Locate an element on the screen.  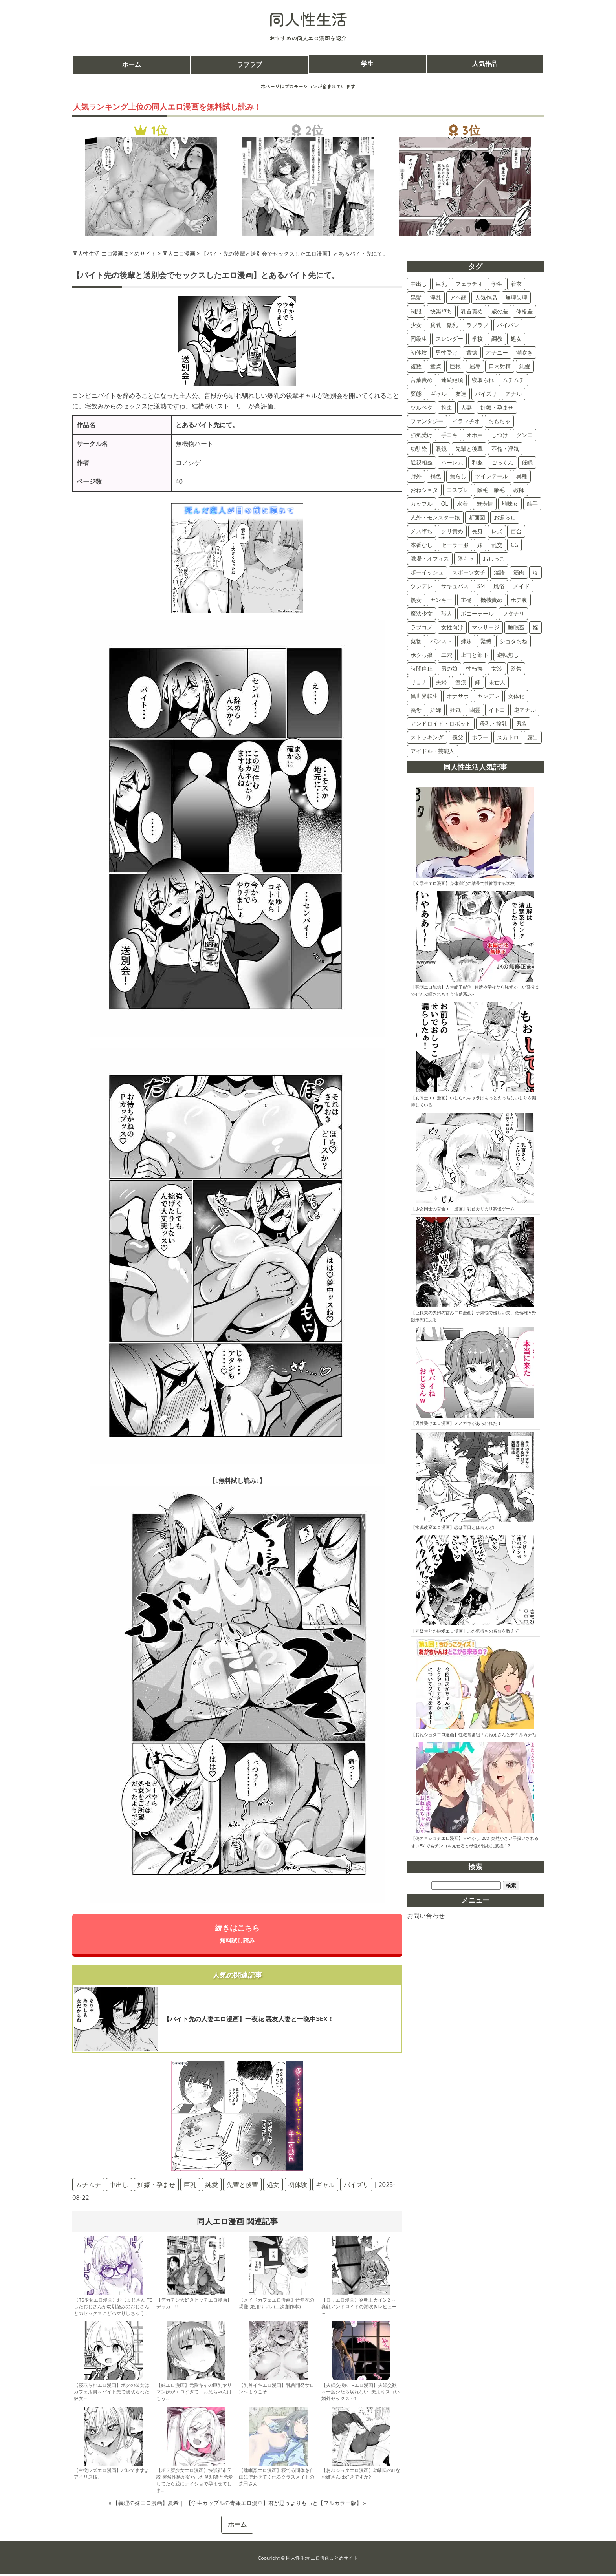
姪 [姪 (11個の項目)] is located at coordinates (535, 627).